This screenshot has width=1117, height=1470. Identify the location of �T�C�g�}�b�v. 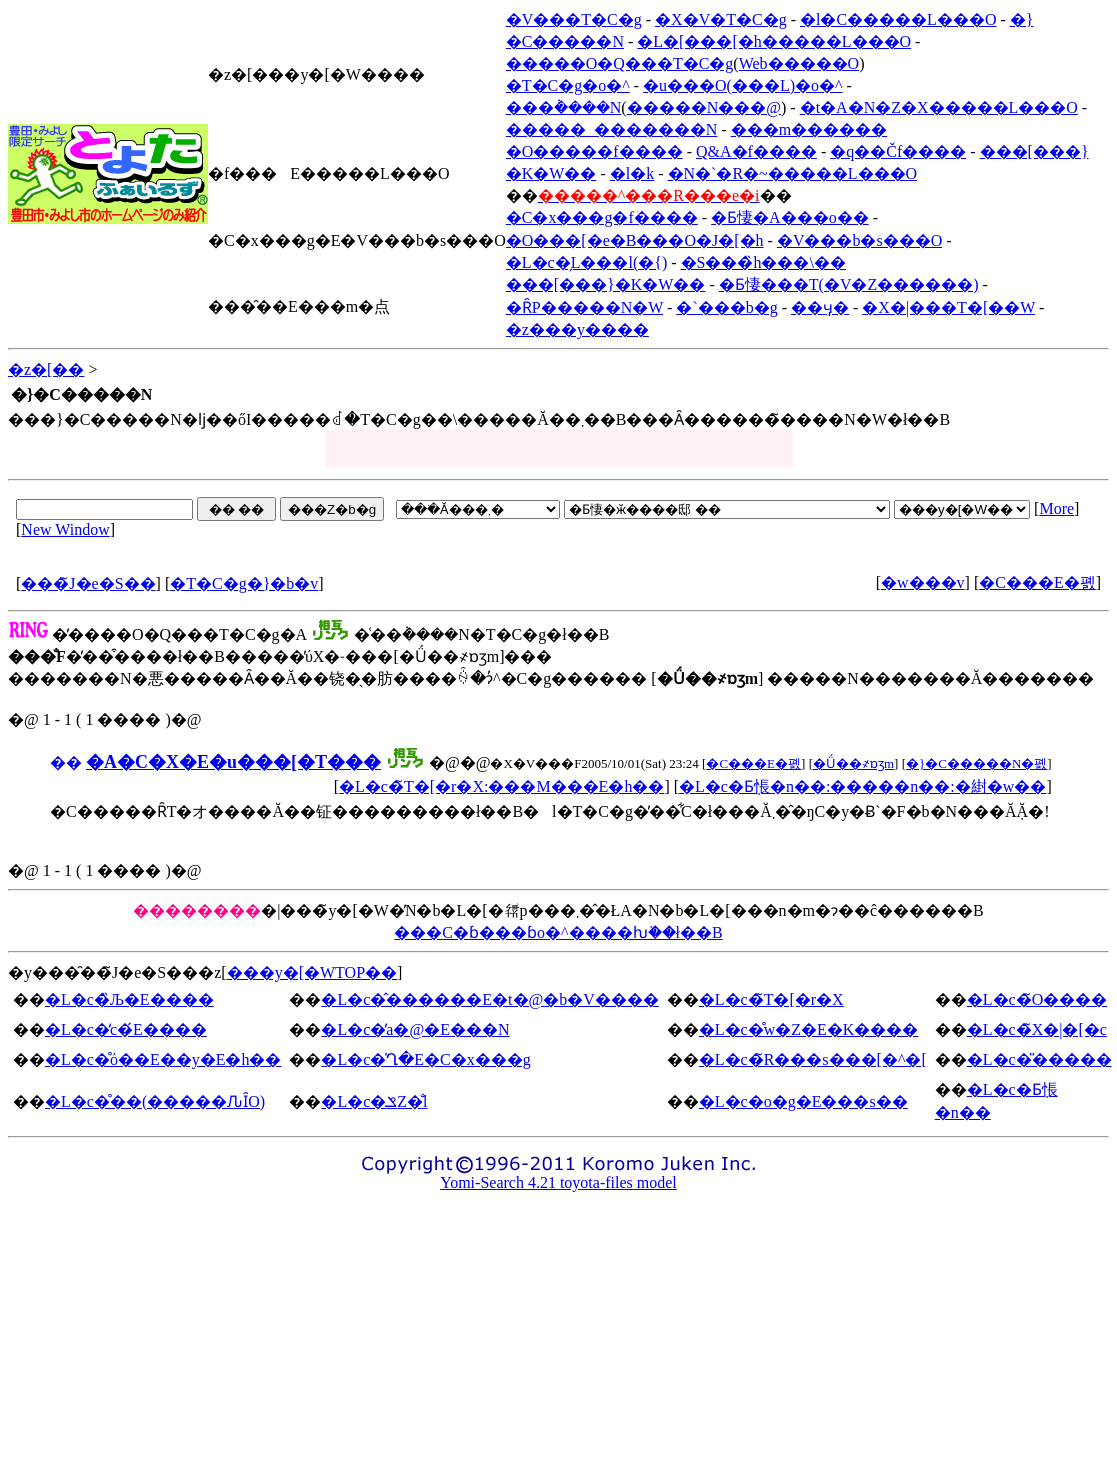
(244, 583).